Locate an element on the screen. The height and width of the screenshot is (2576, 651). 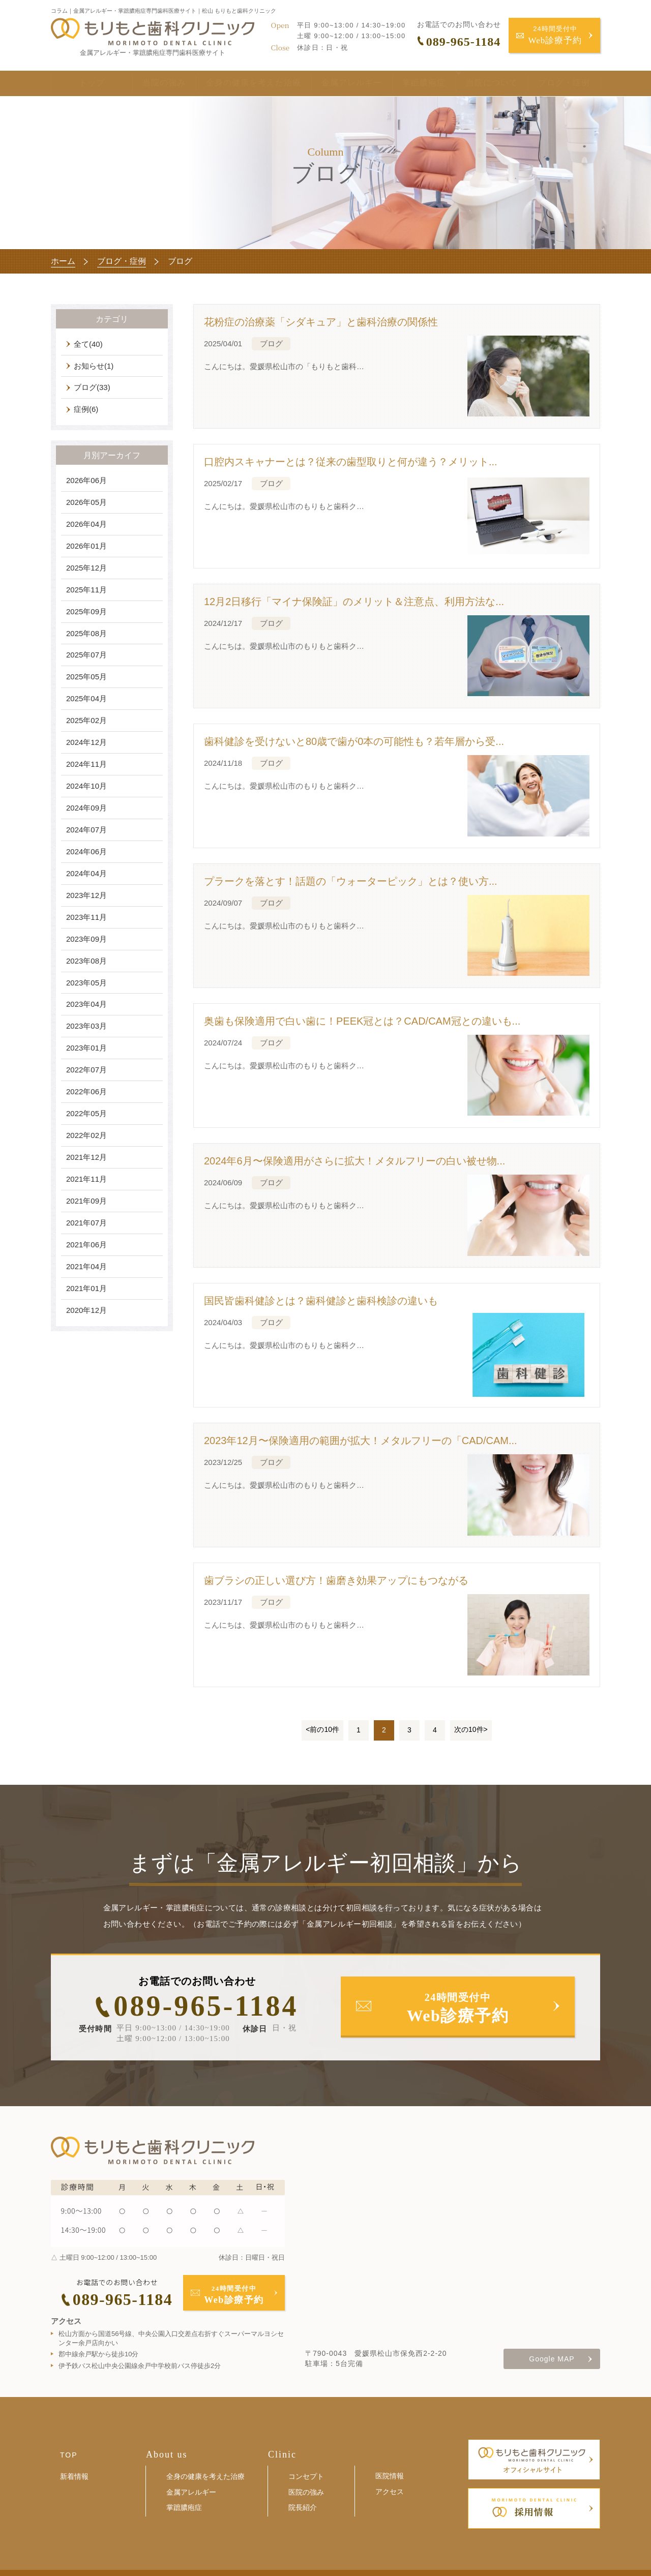
コンセプト is located at coordinates (306, 2476).